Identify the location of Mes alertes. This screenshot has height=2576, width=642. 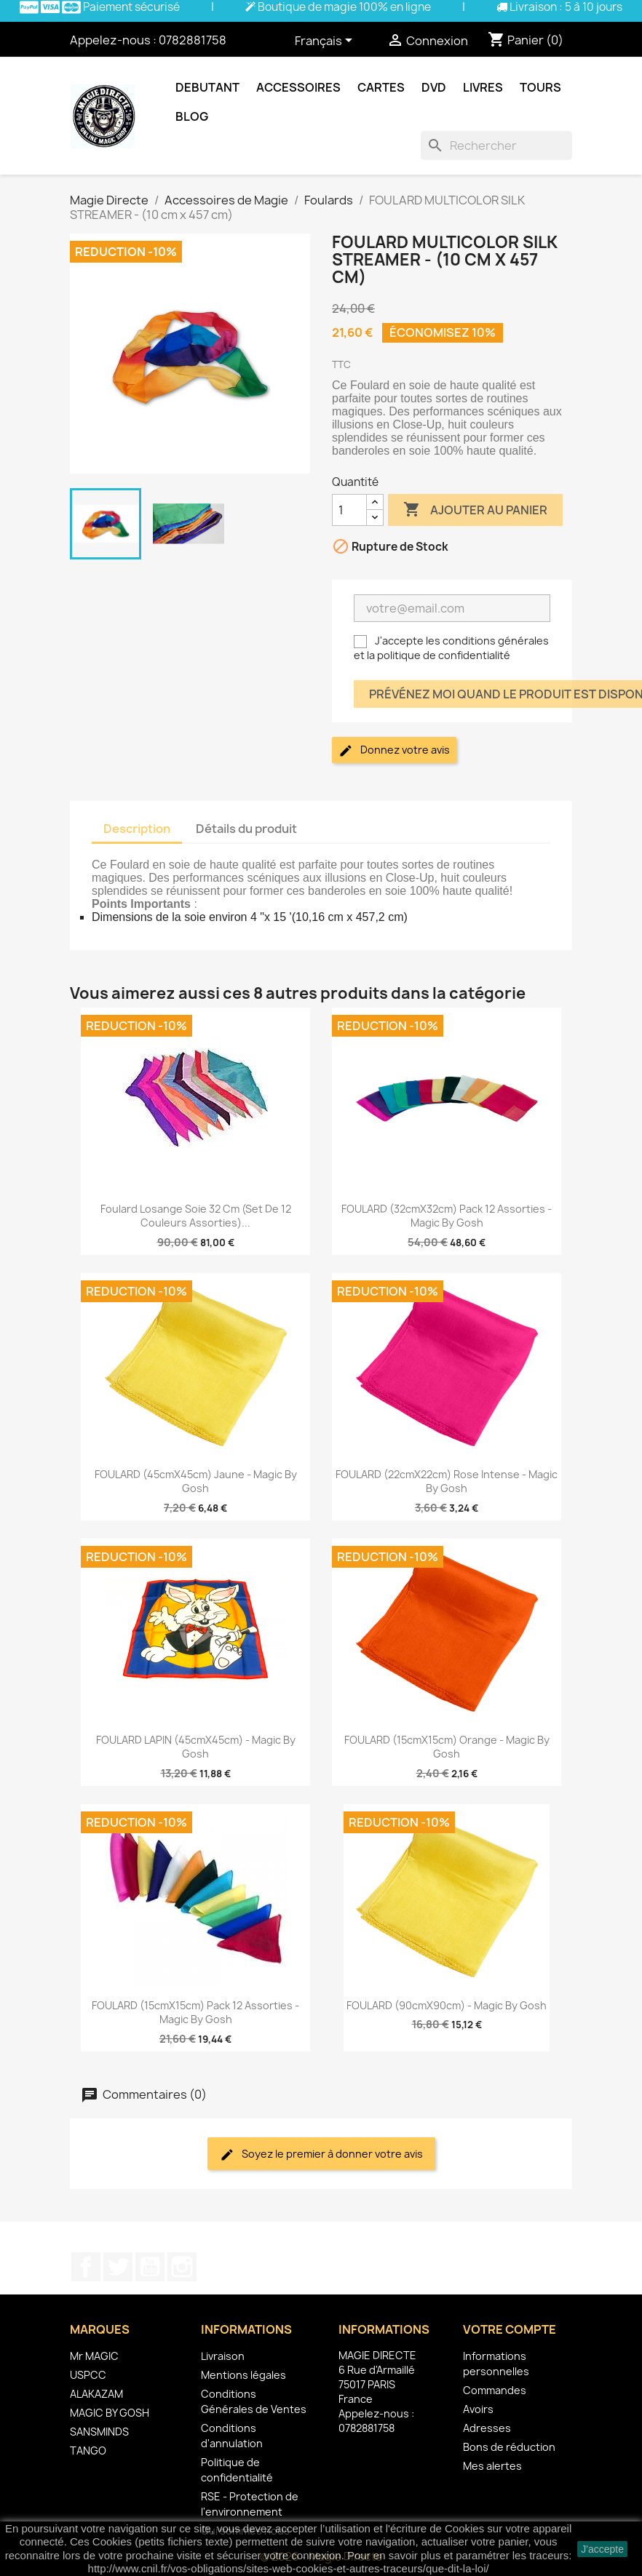
(492, 2466).